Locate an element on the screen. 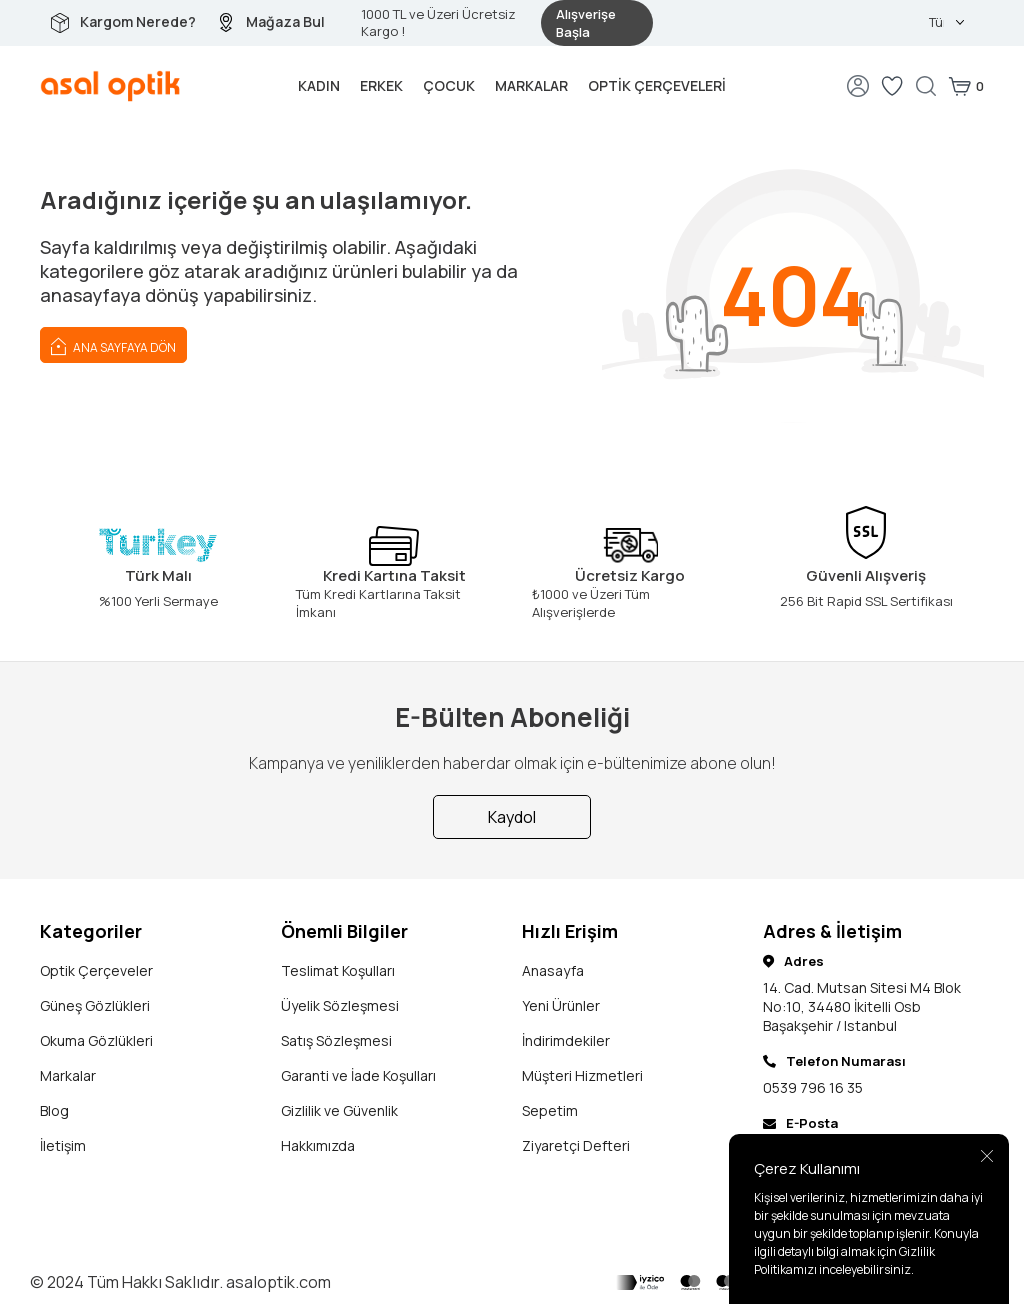 The image size is (1024, 1304). Okuma Gözlükleri is located at coordinates (96, 1040).